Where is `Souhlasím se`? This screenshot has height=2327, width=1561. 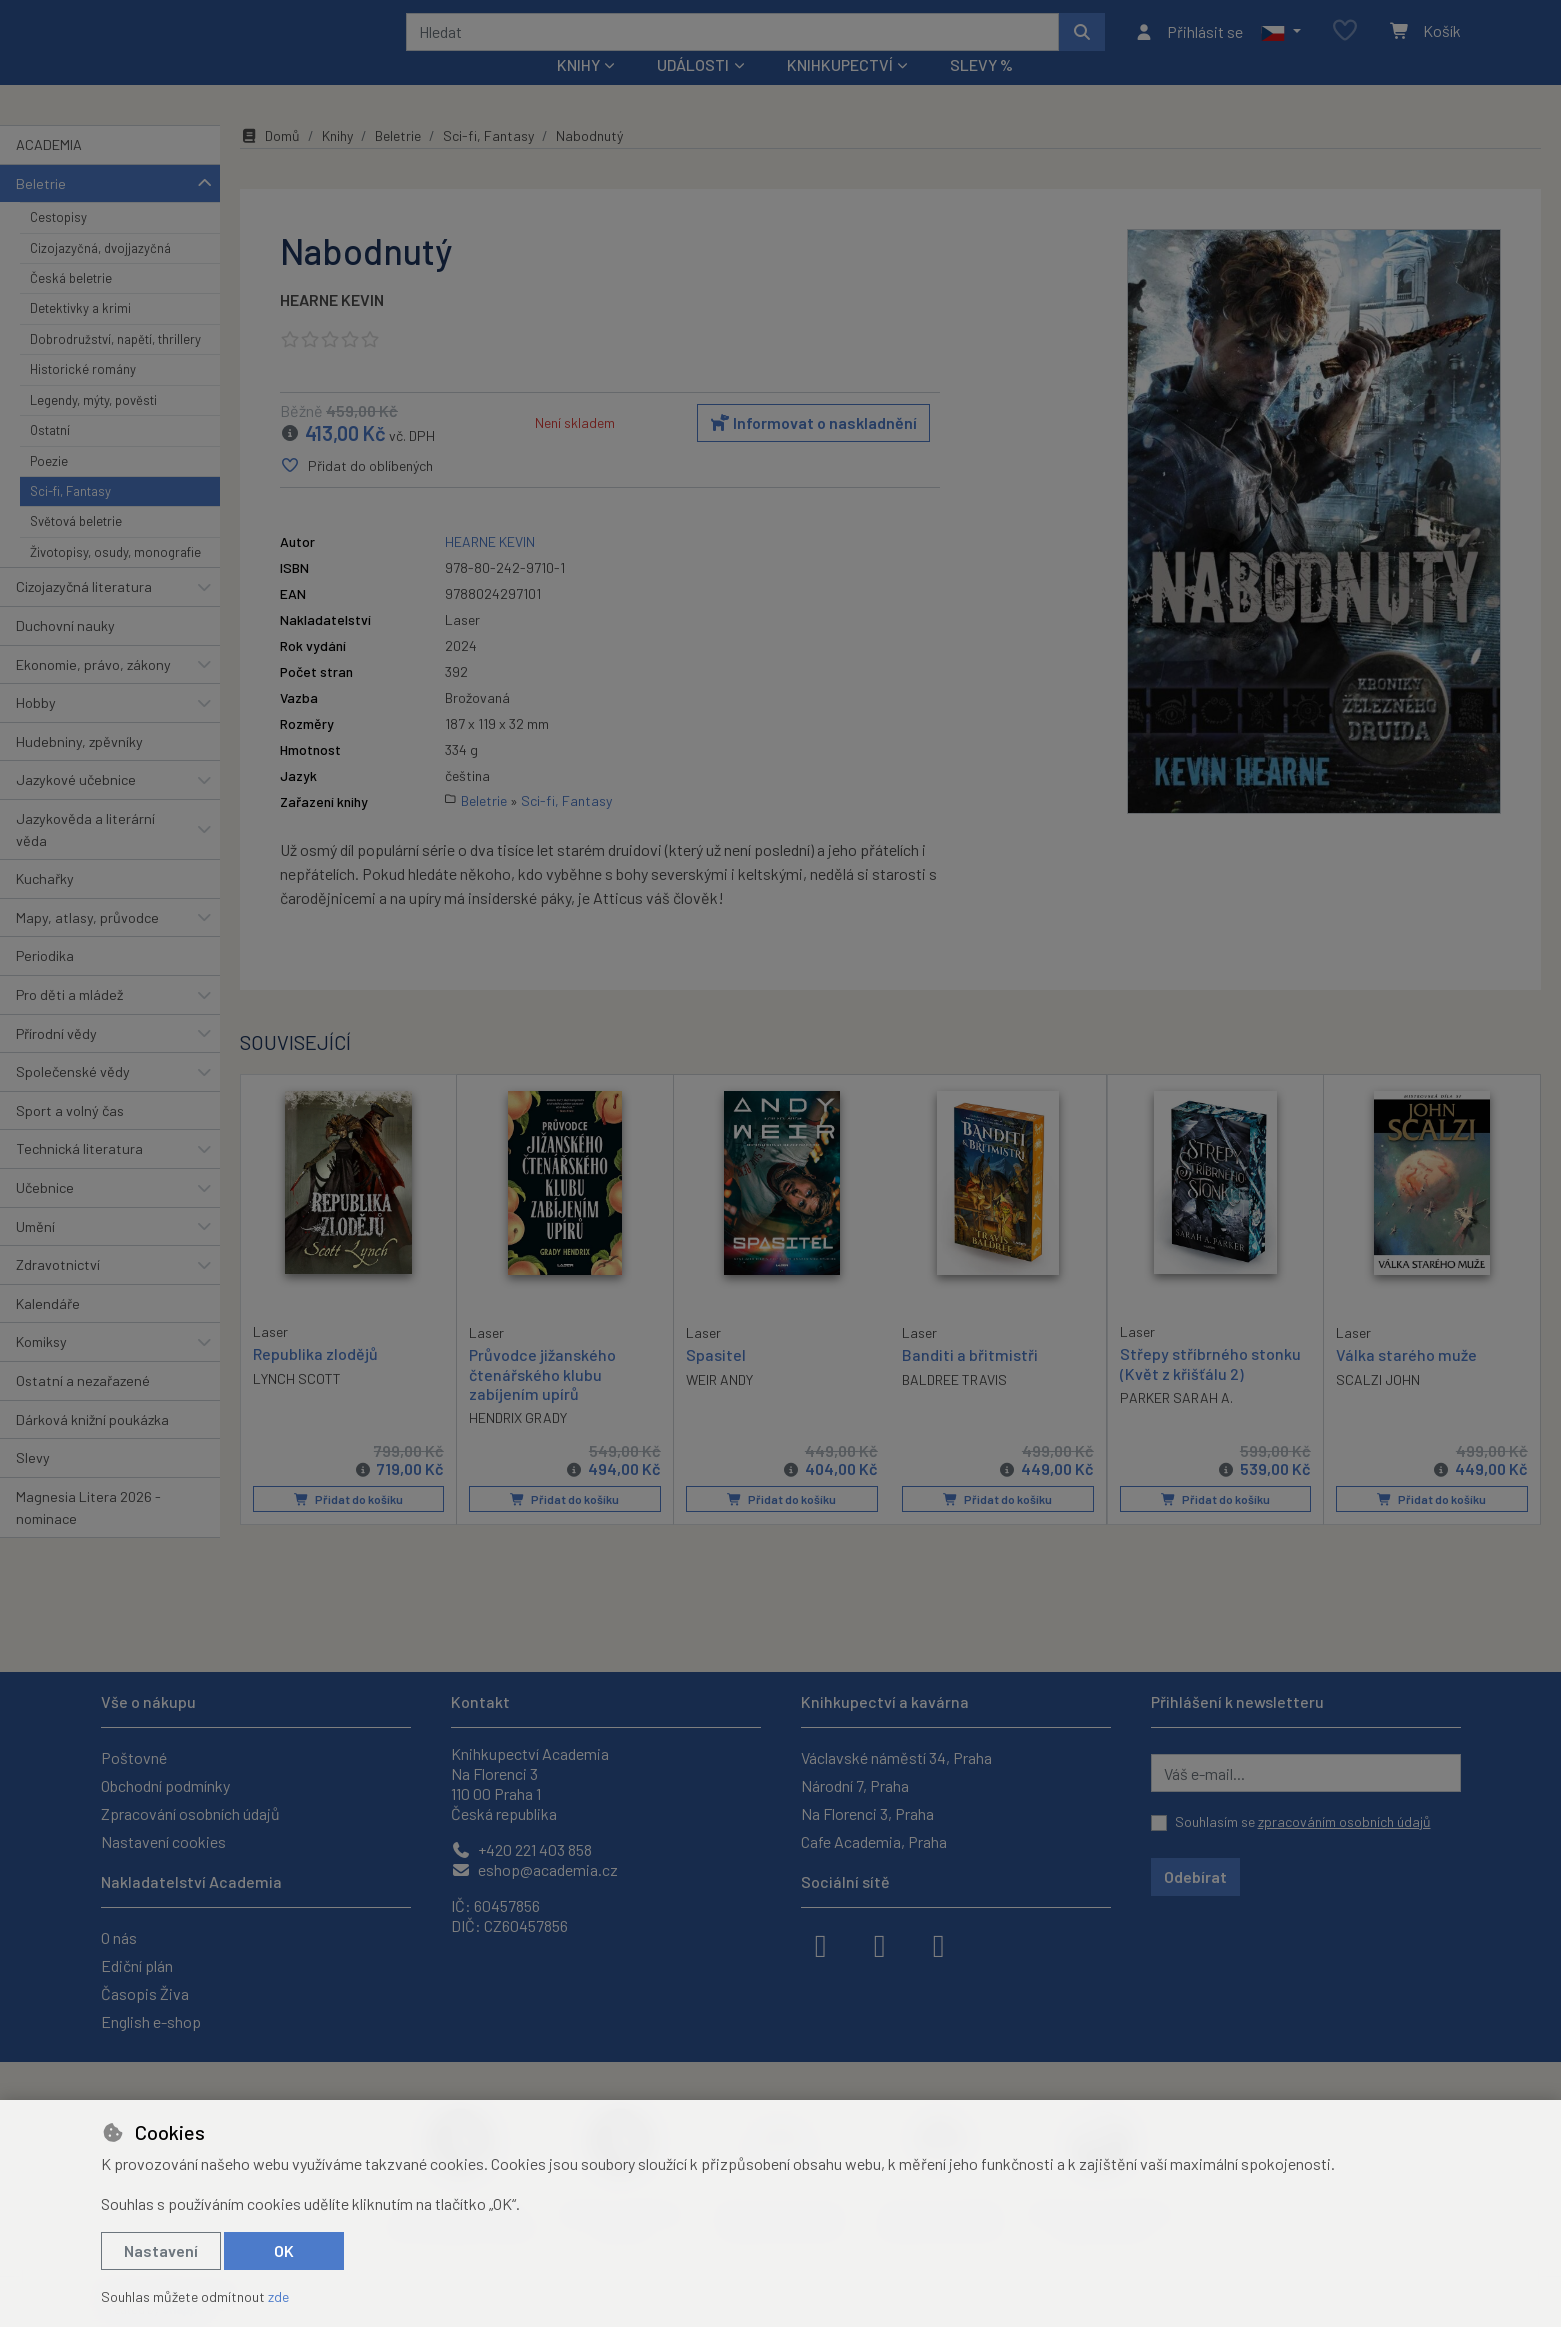
Souhlasím se is located at coordinates (1303, 1821).